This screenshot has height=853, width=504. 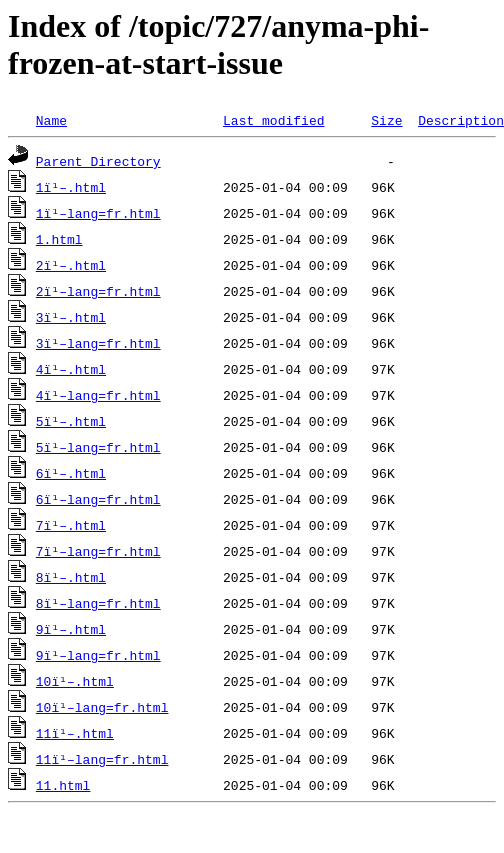 What do you see at coordinates (71, 525) in the screenshot?
I see `7ï¹–.html` at bounding box center [71, 525].